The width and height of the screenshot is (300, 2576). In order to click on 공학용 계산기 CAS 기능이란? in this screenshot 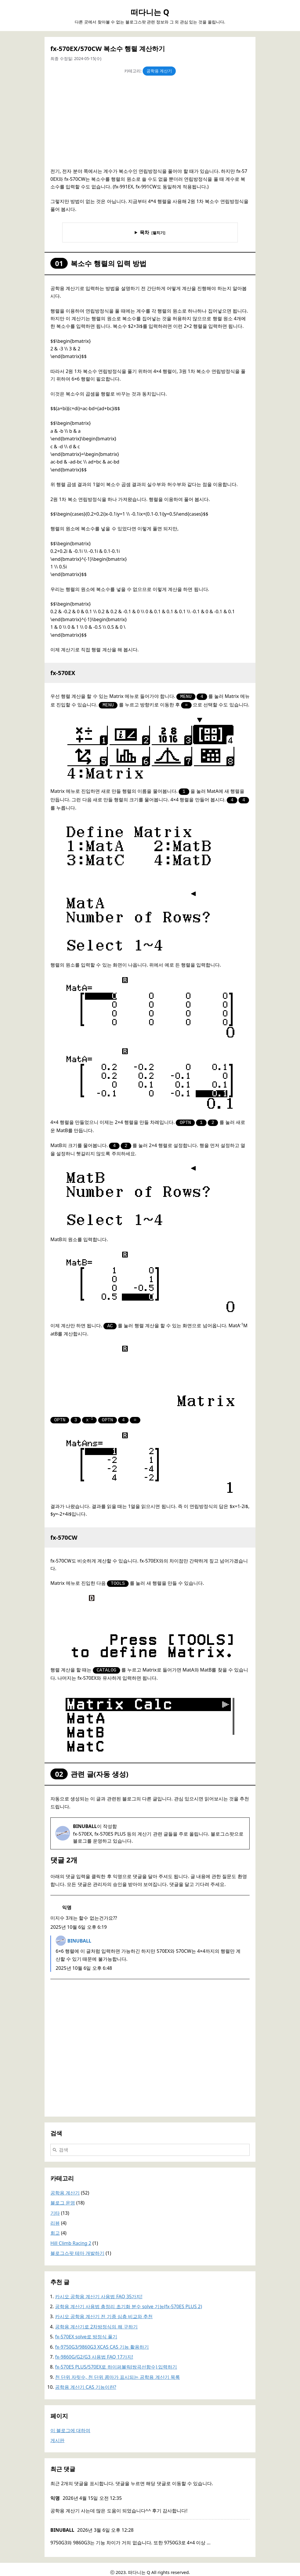, I will do `click(85, 2381)`.